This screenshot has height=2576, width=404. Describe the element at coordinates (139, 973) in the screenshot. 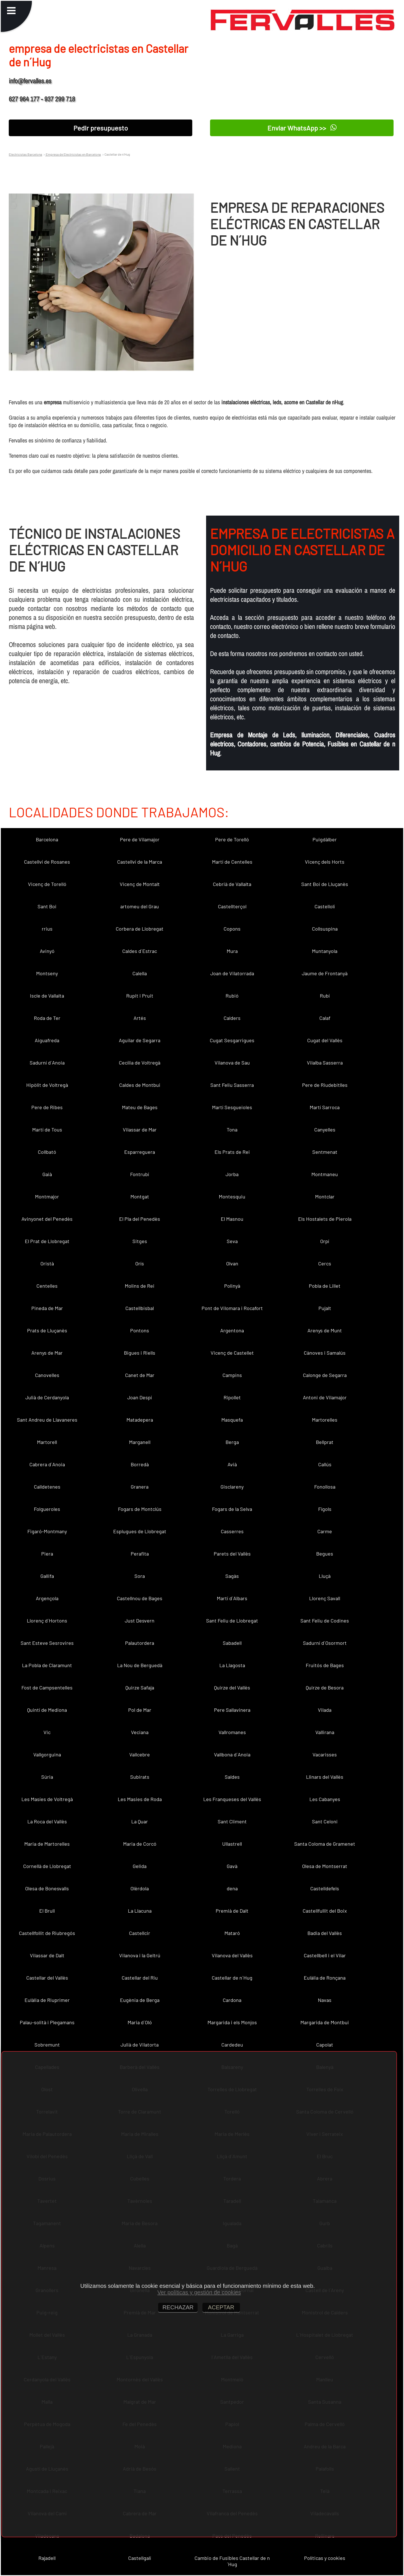

I see `Calella` at that location.